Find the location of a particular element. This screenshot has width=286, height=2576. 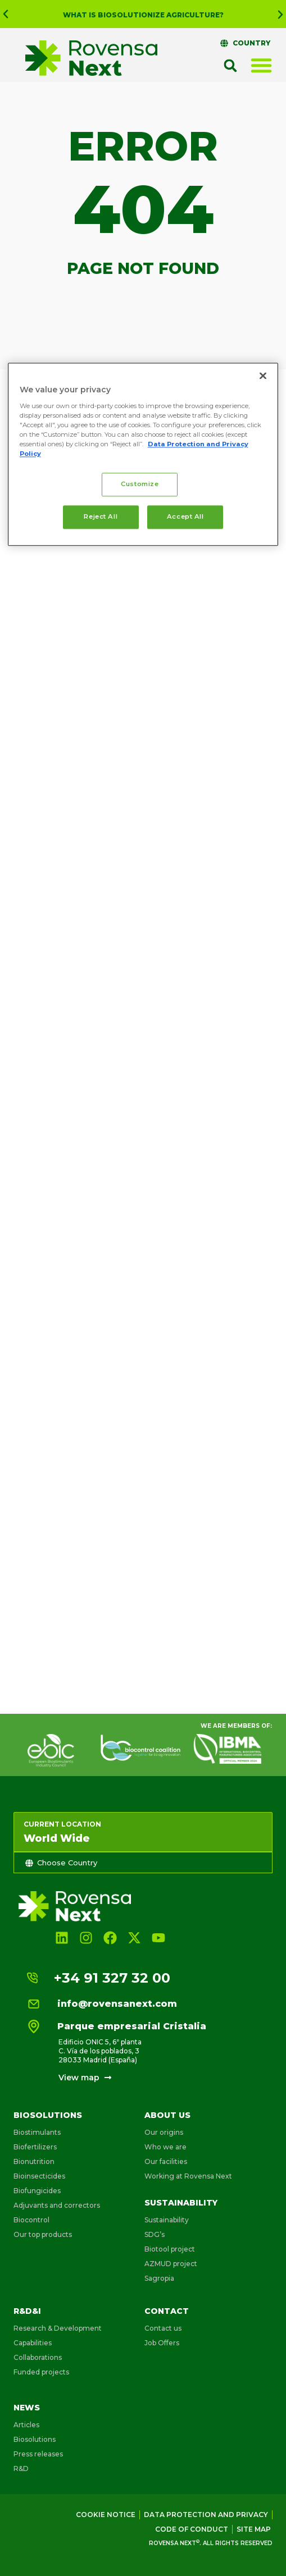

Cookie Notice is located at coordinates (105, 2514).